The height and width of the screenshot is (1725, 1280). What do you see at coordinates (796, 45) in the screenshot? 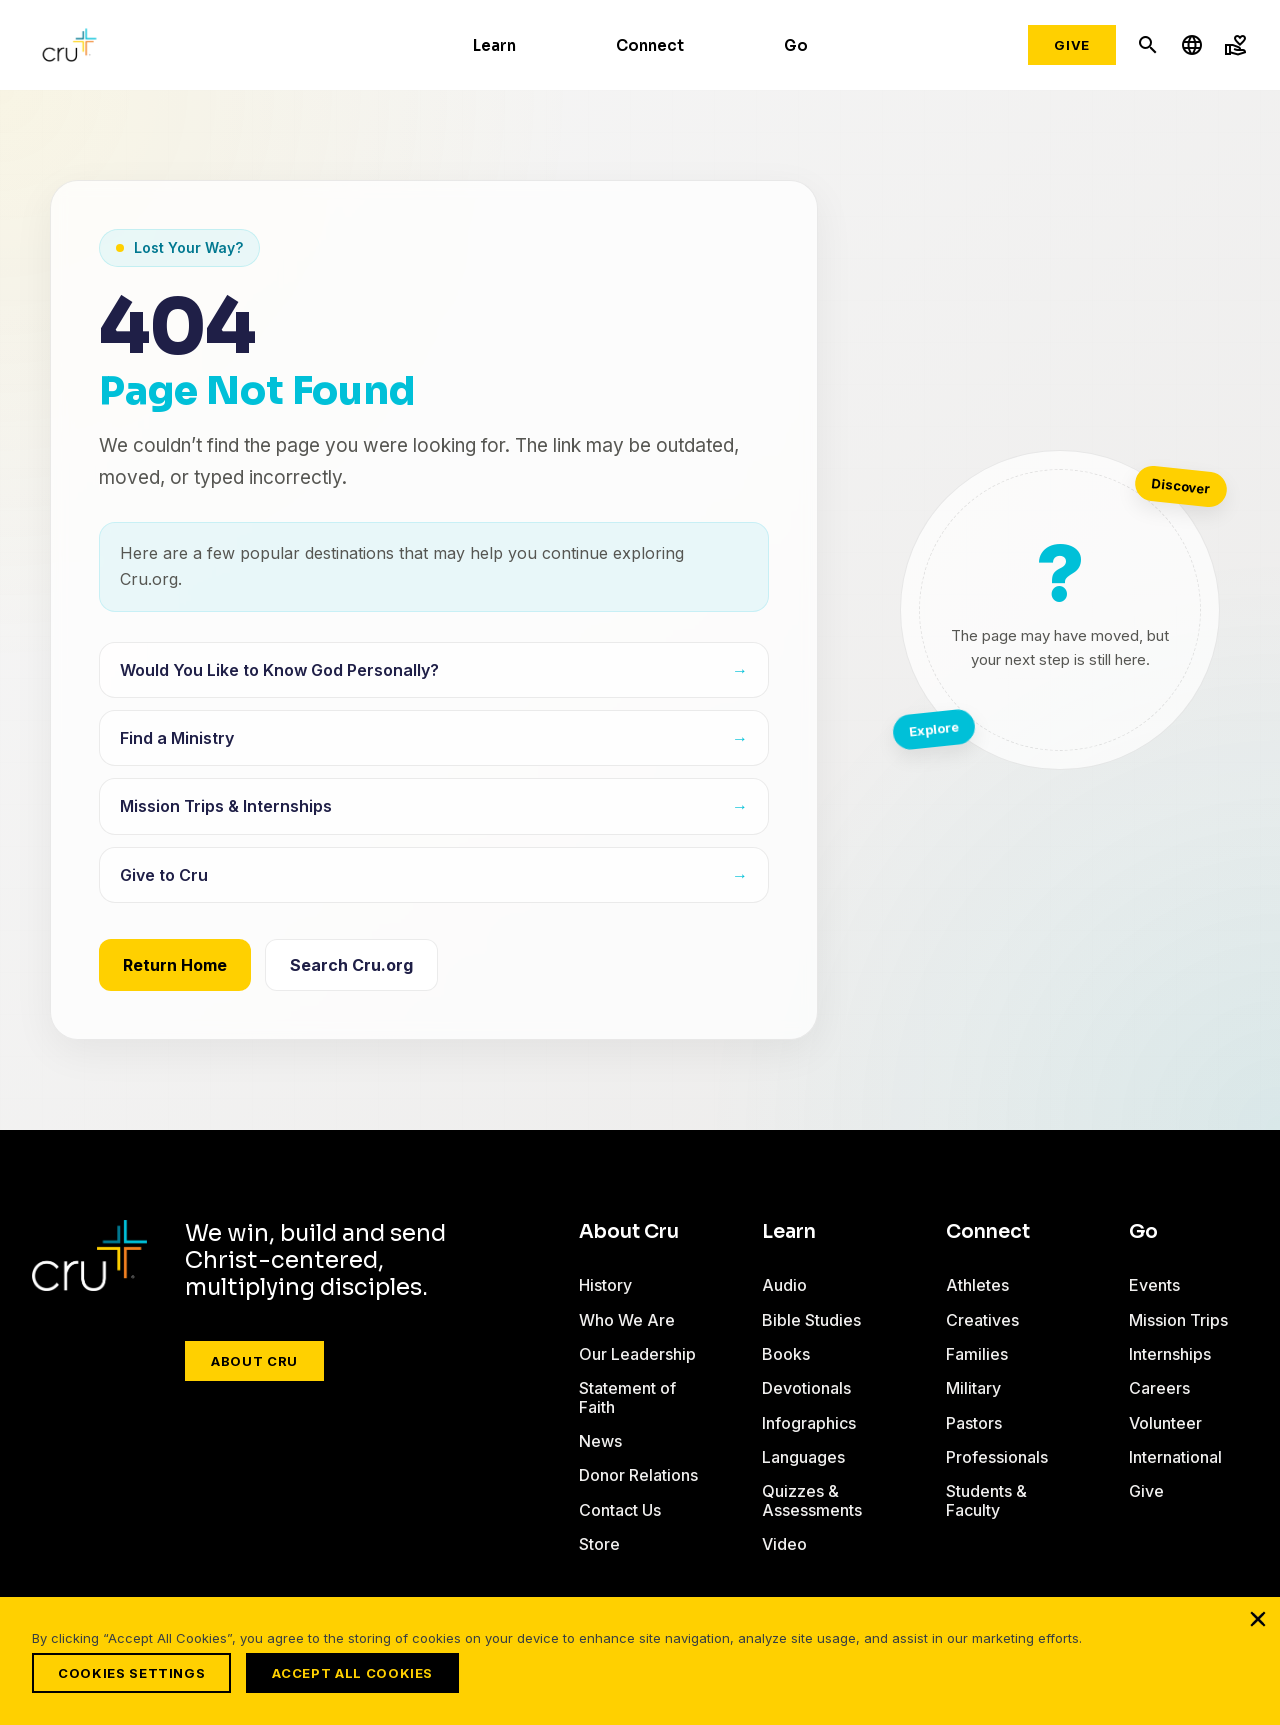
I see `Go` at bounding box center [796, 45].